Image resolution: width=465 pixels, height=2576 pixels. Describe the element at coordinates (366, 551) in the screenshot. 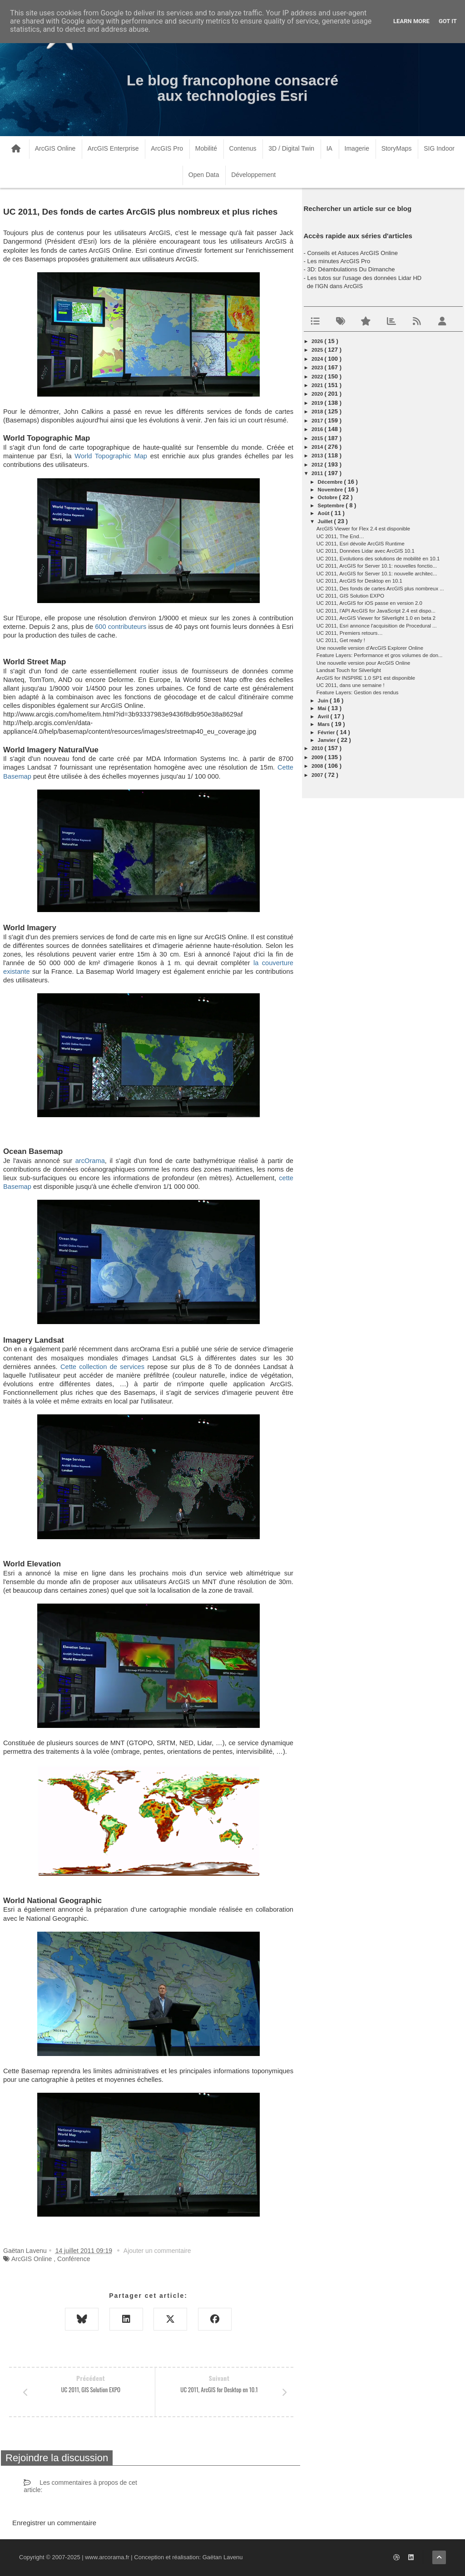

I see `UC 2011, Données Lidar avec ArcGIS 10.1` at that location.